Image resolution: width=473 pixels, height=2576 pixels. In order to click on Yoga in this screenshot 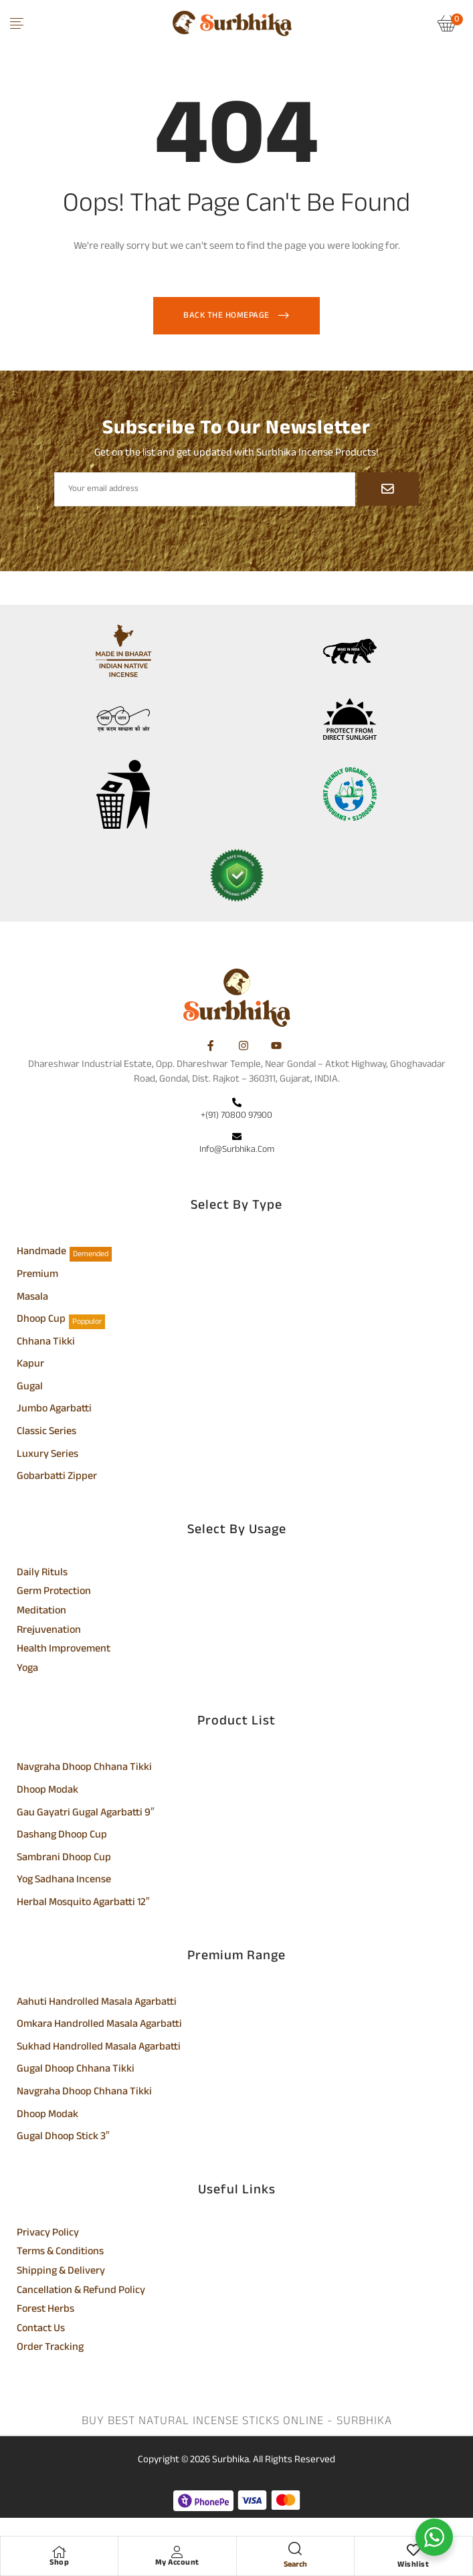, I will do `click(27, 1669)`.